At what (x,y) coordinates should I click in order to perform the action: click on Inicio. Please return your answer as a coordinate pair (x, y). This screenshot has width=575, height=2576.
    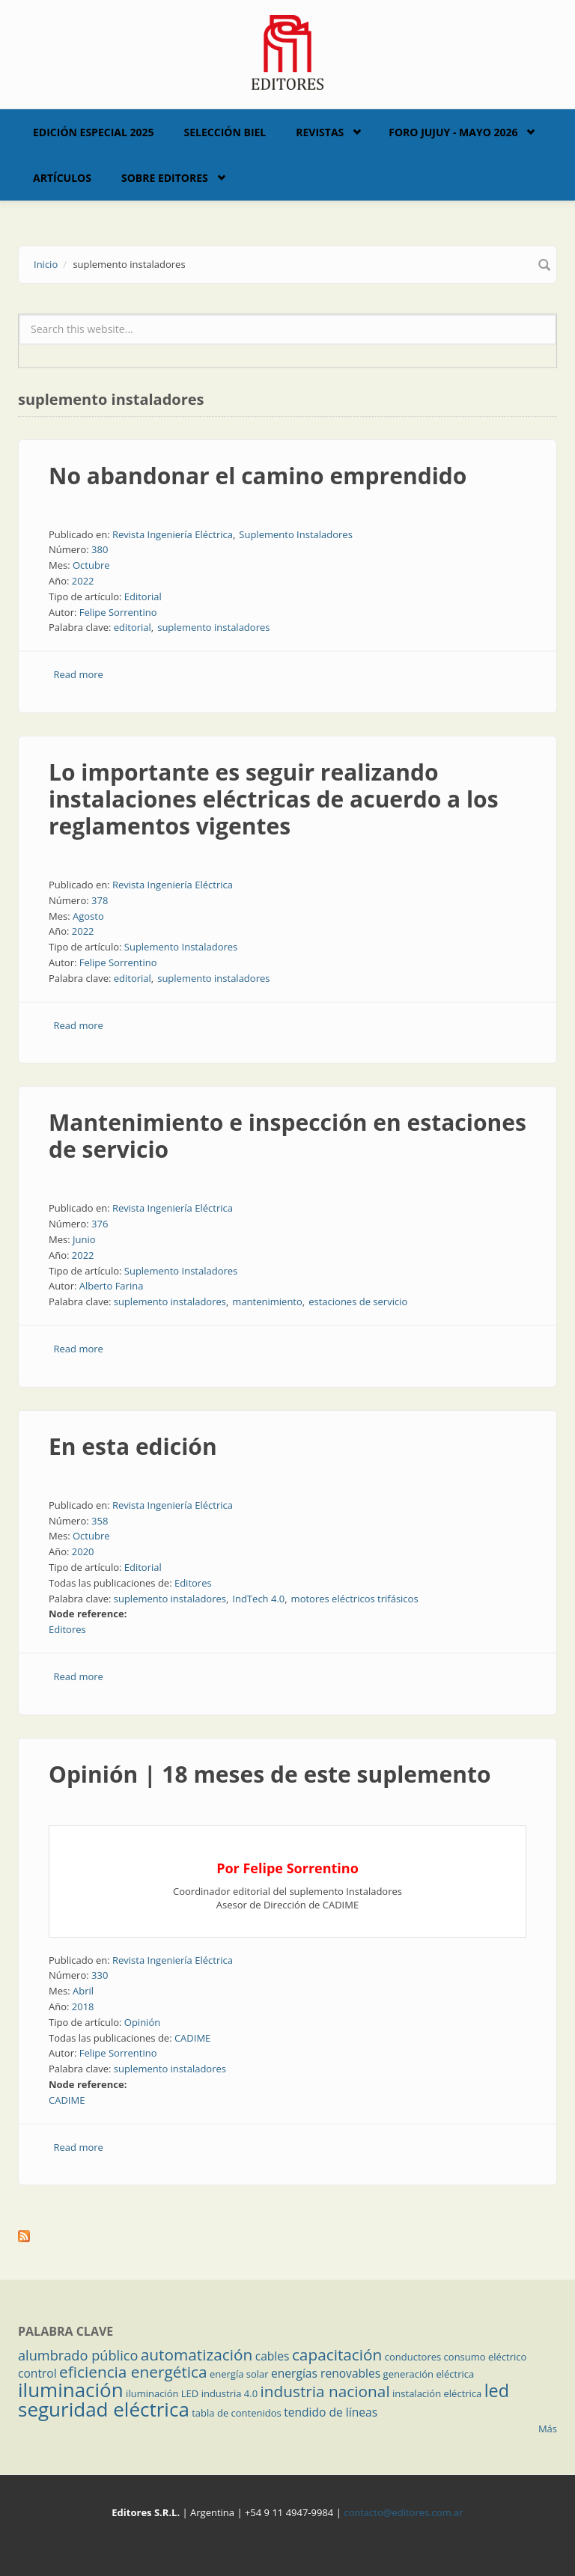
    Looking at the image, I should click on (46, 264).